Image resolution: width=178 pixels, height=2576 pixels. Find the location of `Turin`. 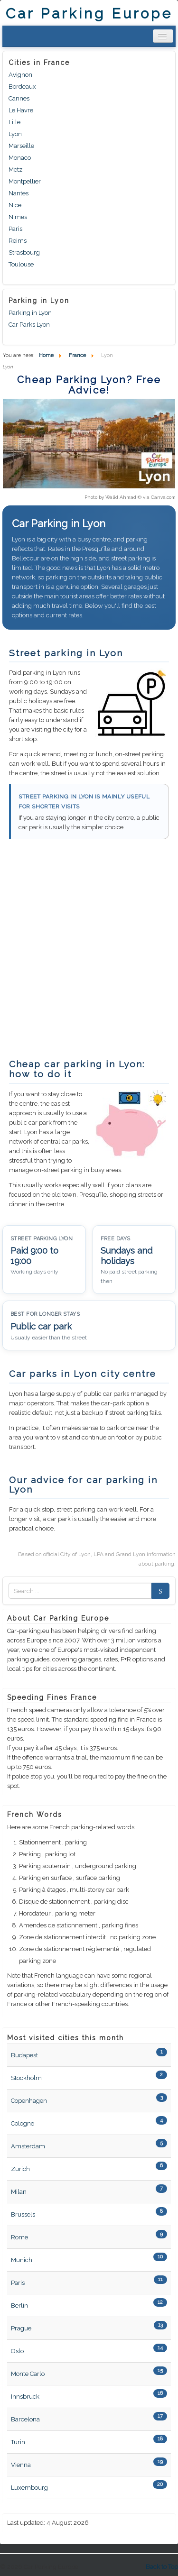

Turin is located at coordinates (18, 2442).